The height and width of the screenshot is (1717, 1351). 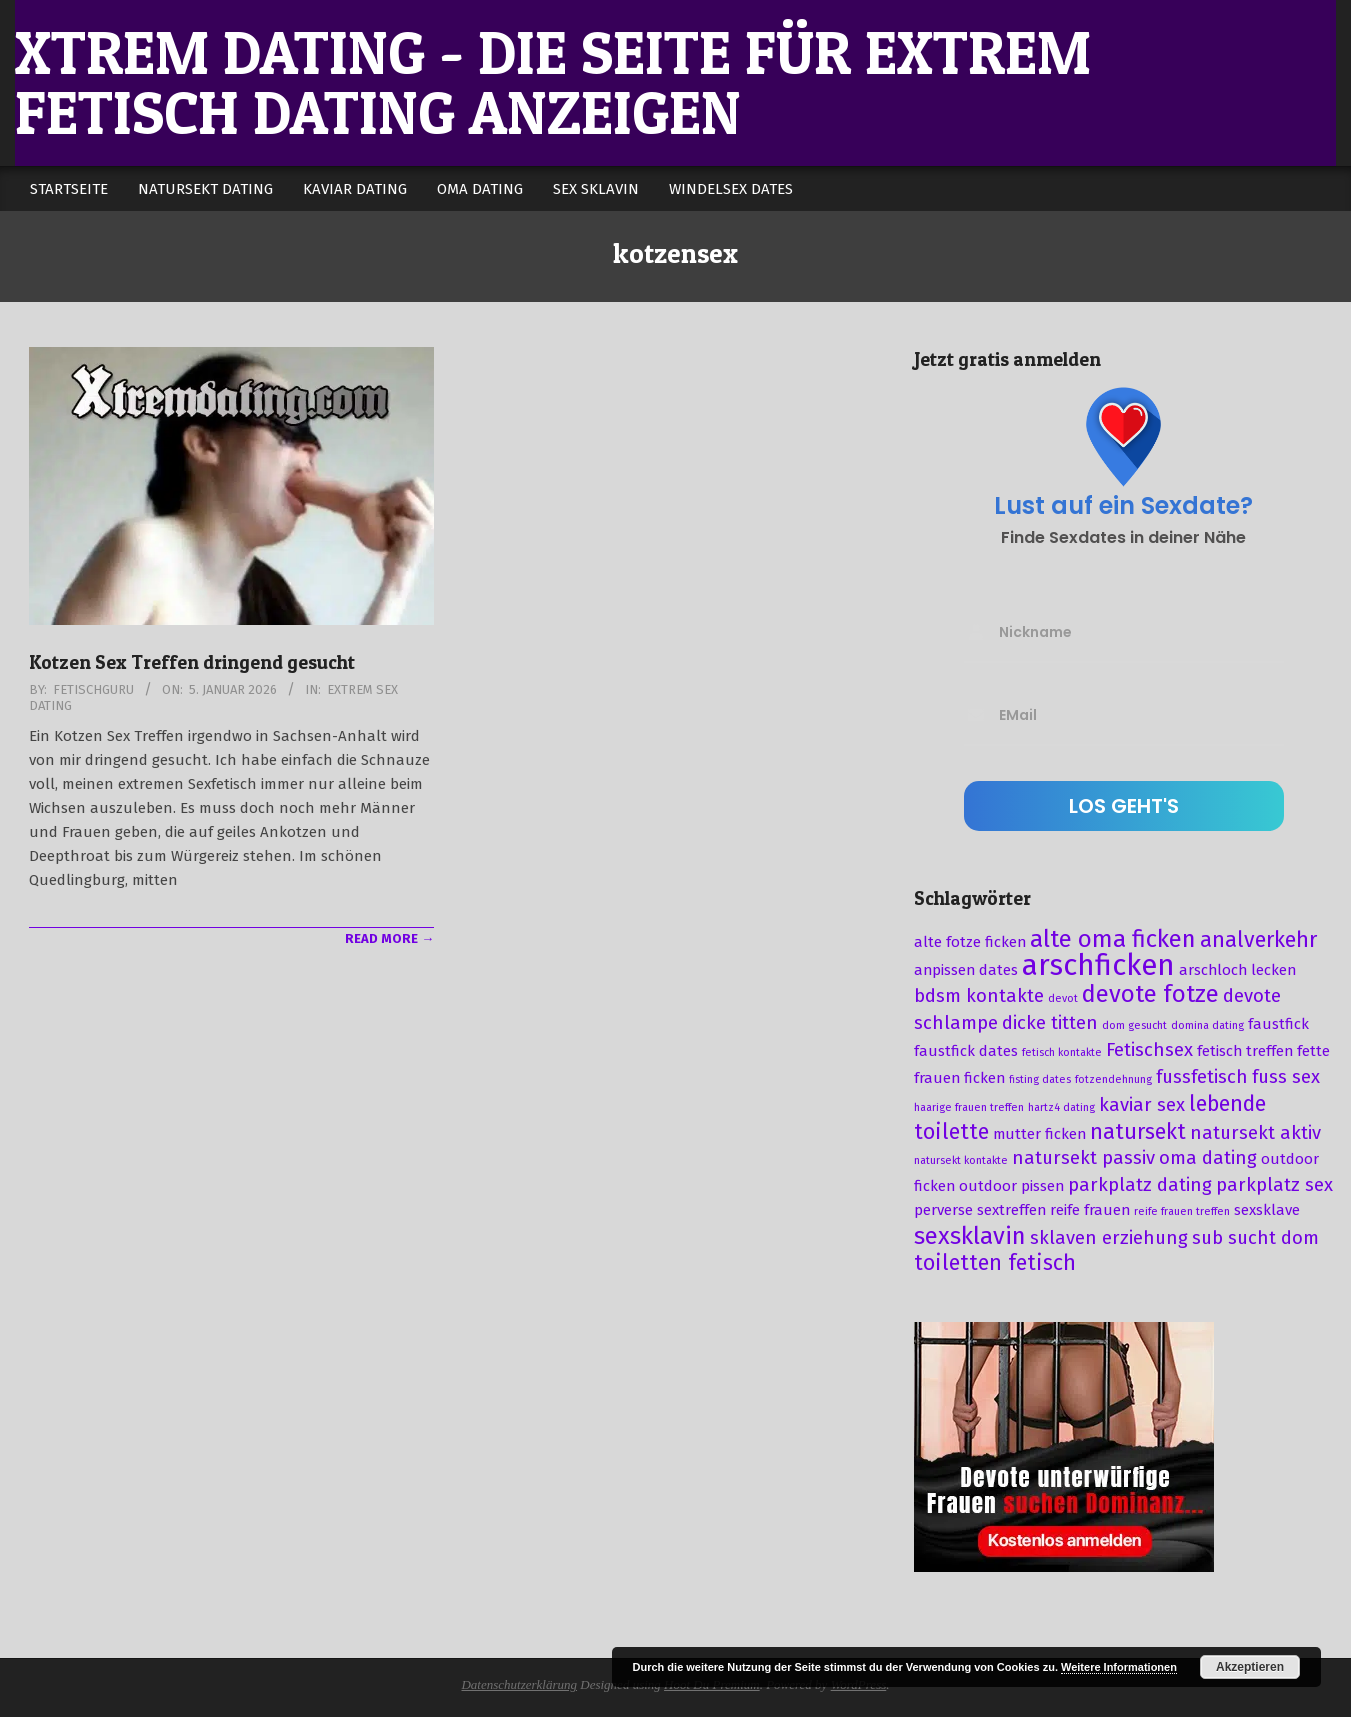 What do you see at coordinates (1138, 1132) in the screenshot?
I see `natursekt [natursekt (5 Einträge)]` at bounding box center [1138, 1132].